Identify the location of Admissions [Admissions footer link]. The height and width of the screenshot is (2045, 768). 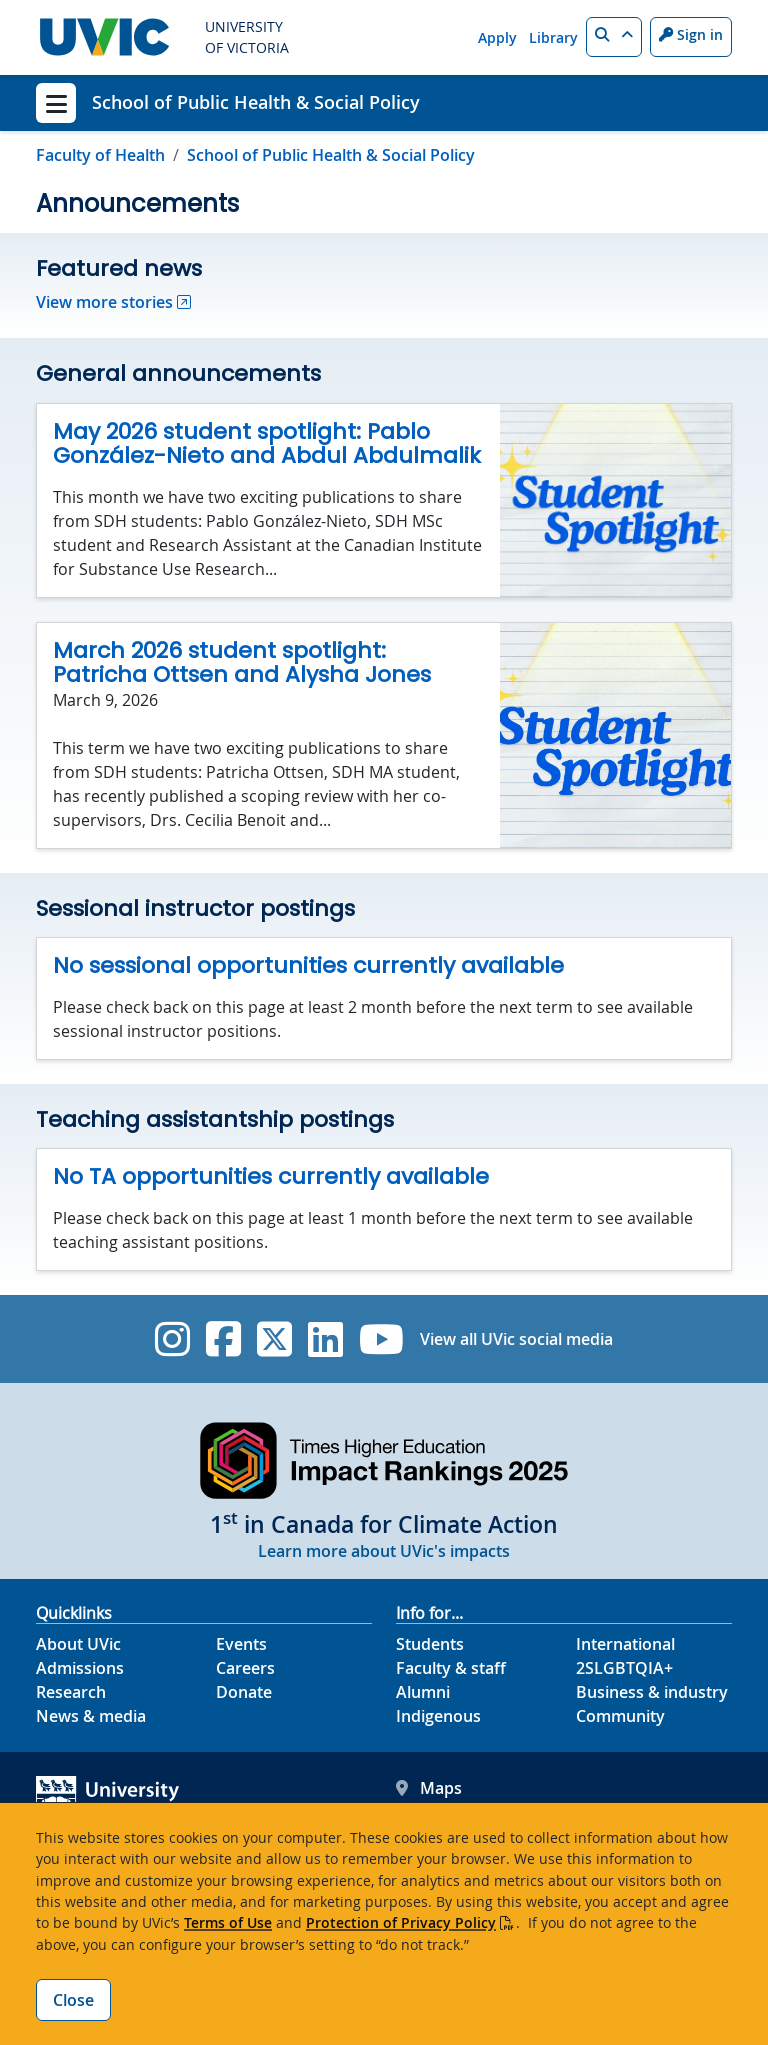
(80, 1668).